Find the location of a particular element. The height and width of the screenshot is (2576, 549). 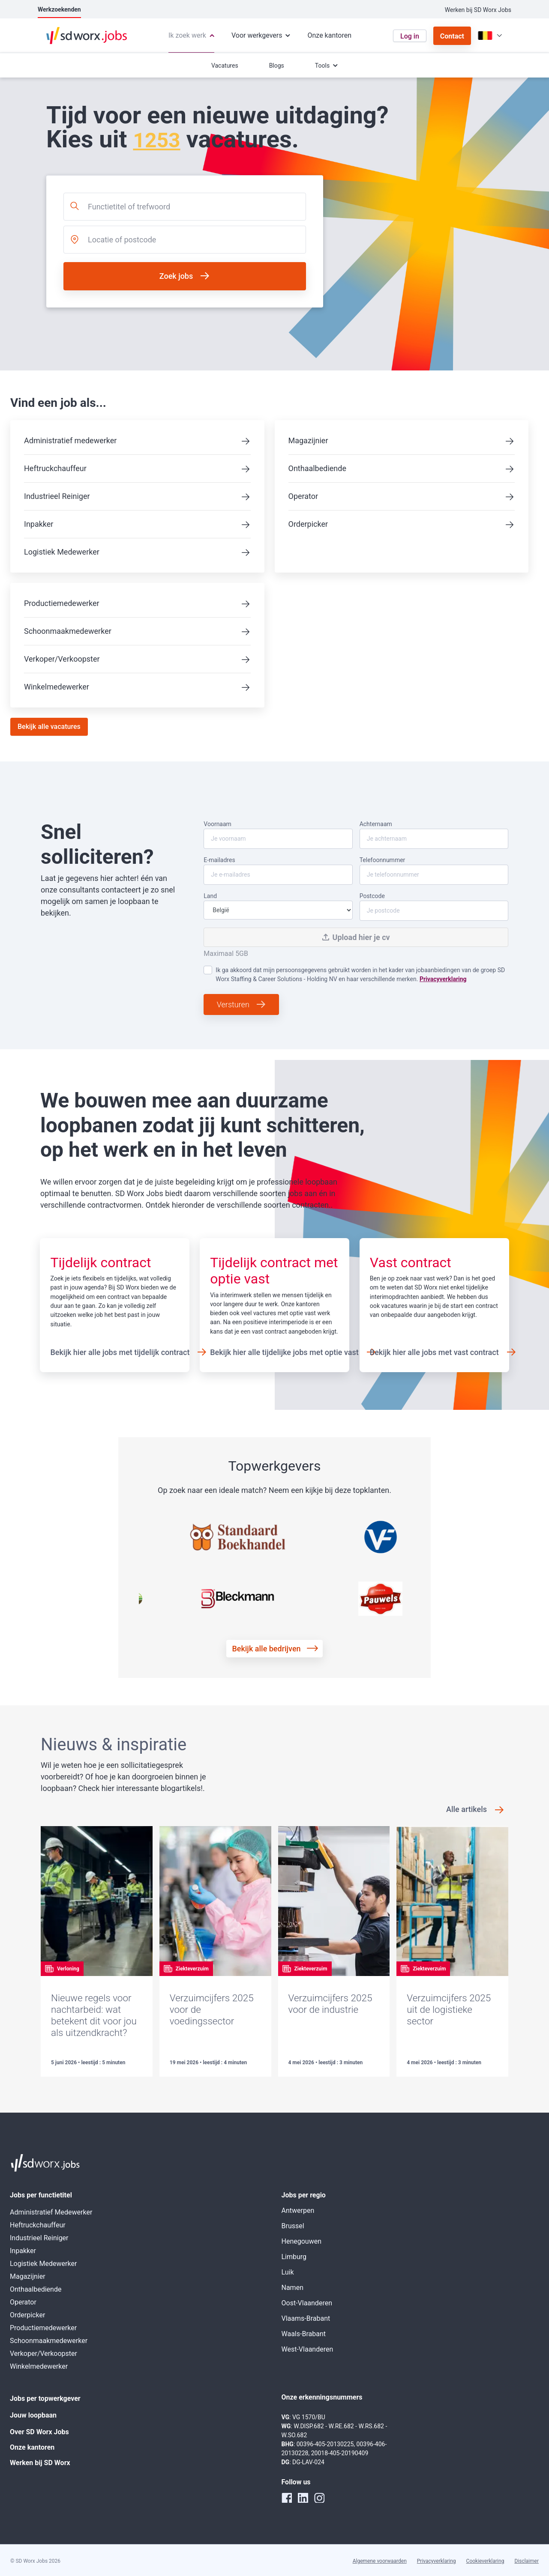

Log in is located at coordinates (409, 36).